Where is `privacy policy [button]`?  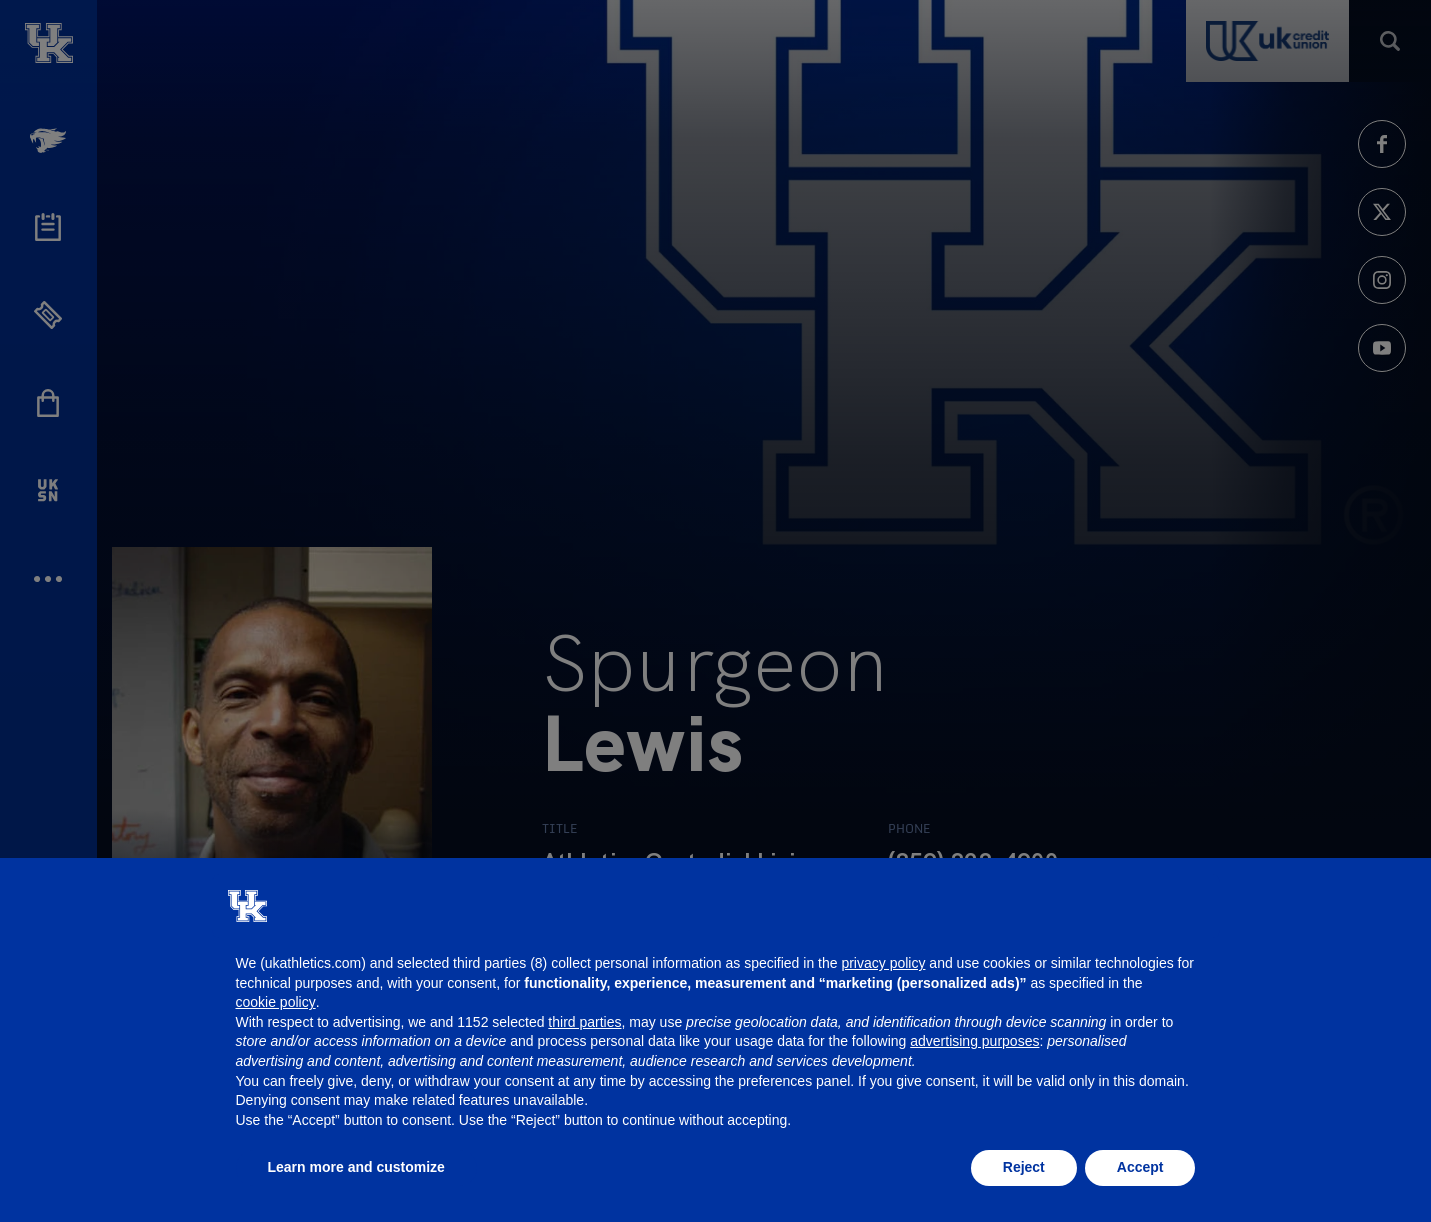
privacy policy [button] is located at coordinates (883, 963).